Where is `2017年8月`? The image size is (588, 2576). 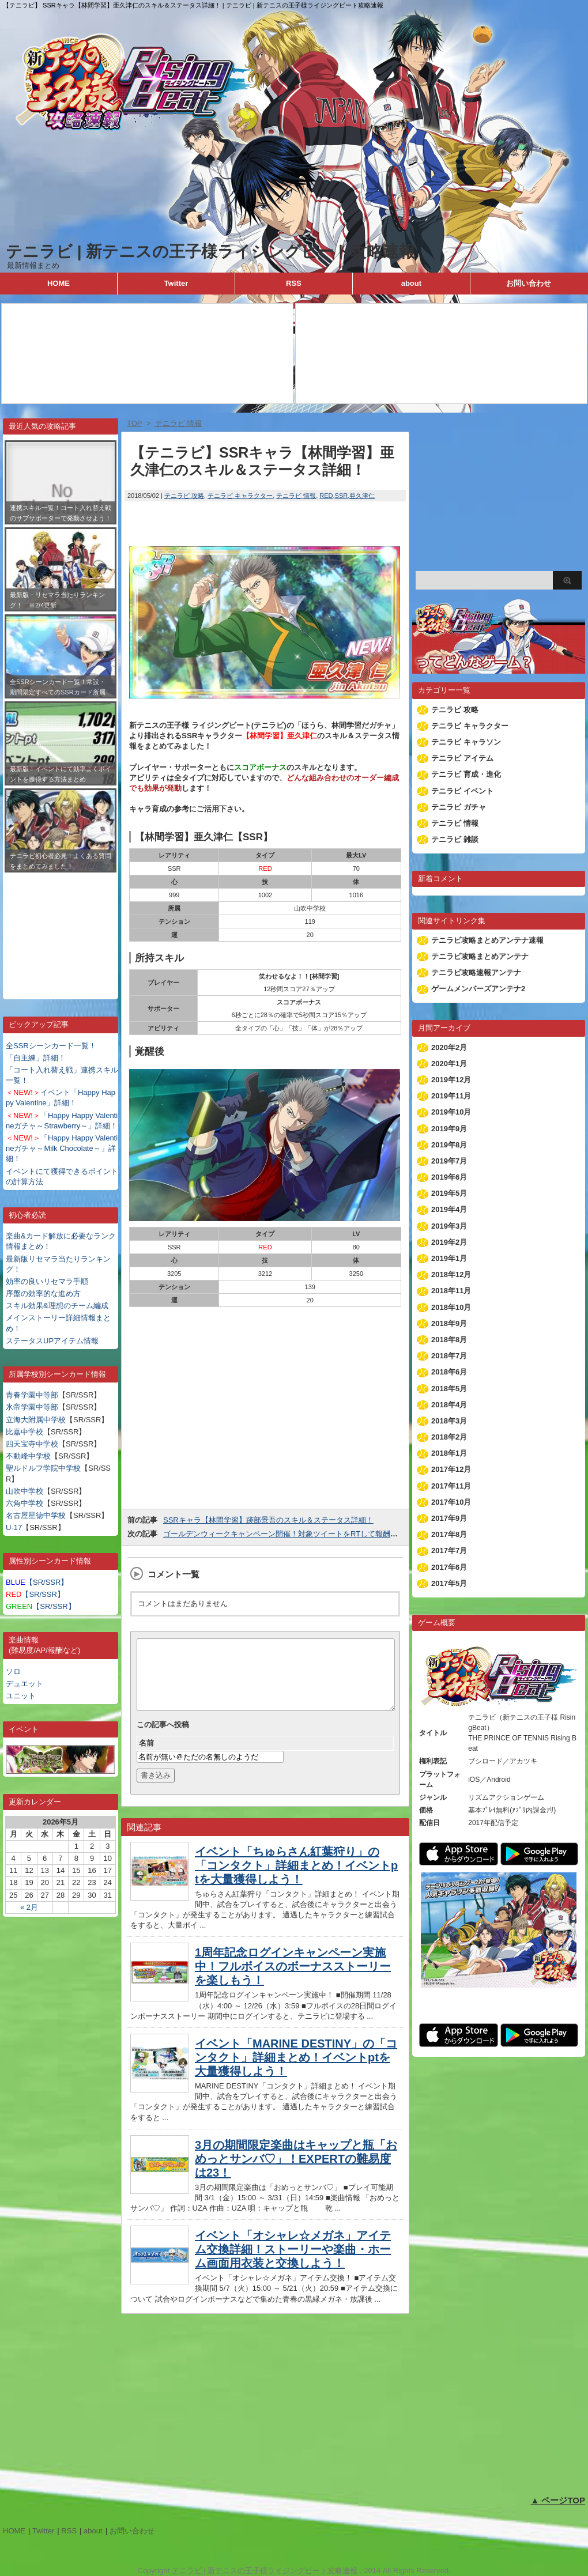
2017年8月 is located at coordinates (449, 1534).